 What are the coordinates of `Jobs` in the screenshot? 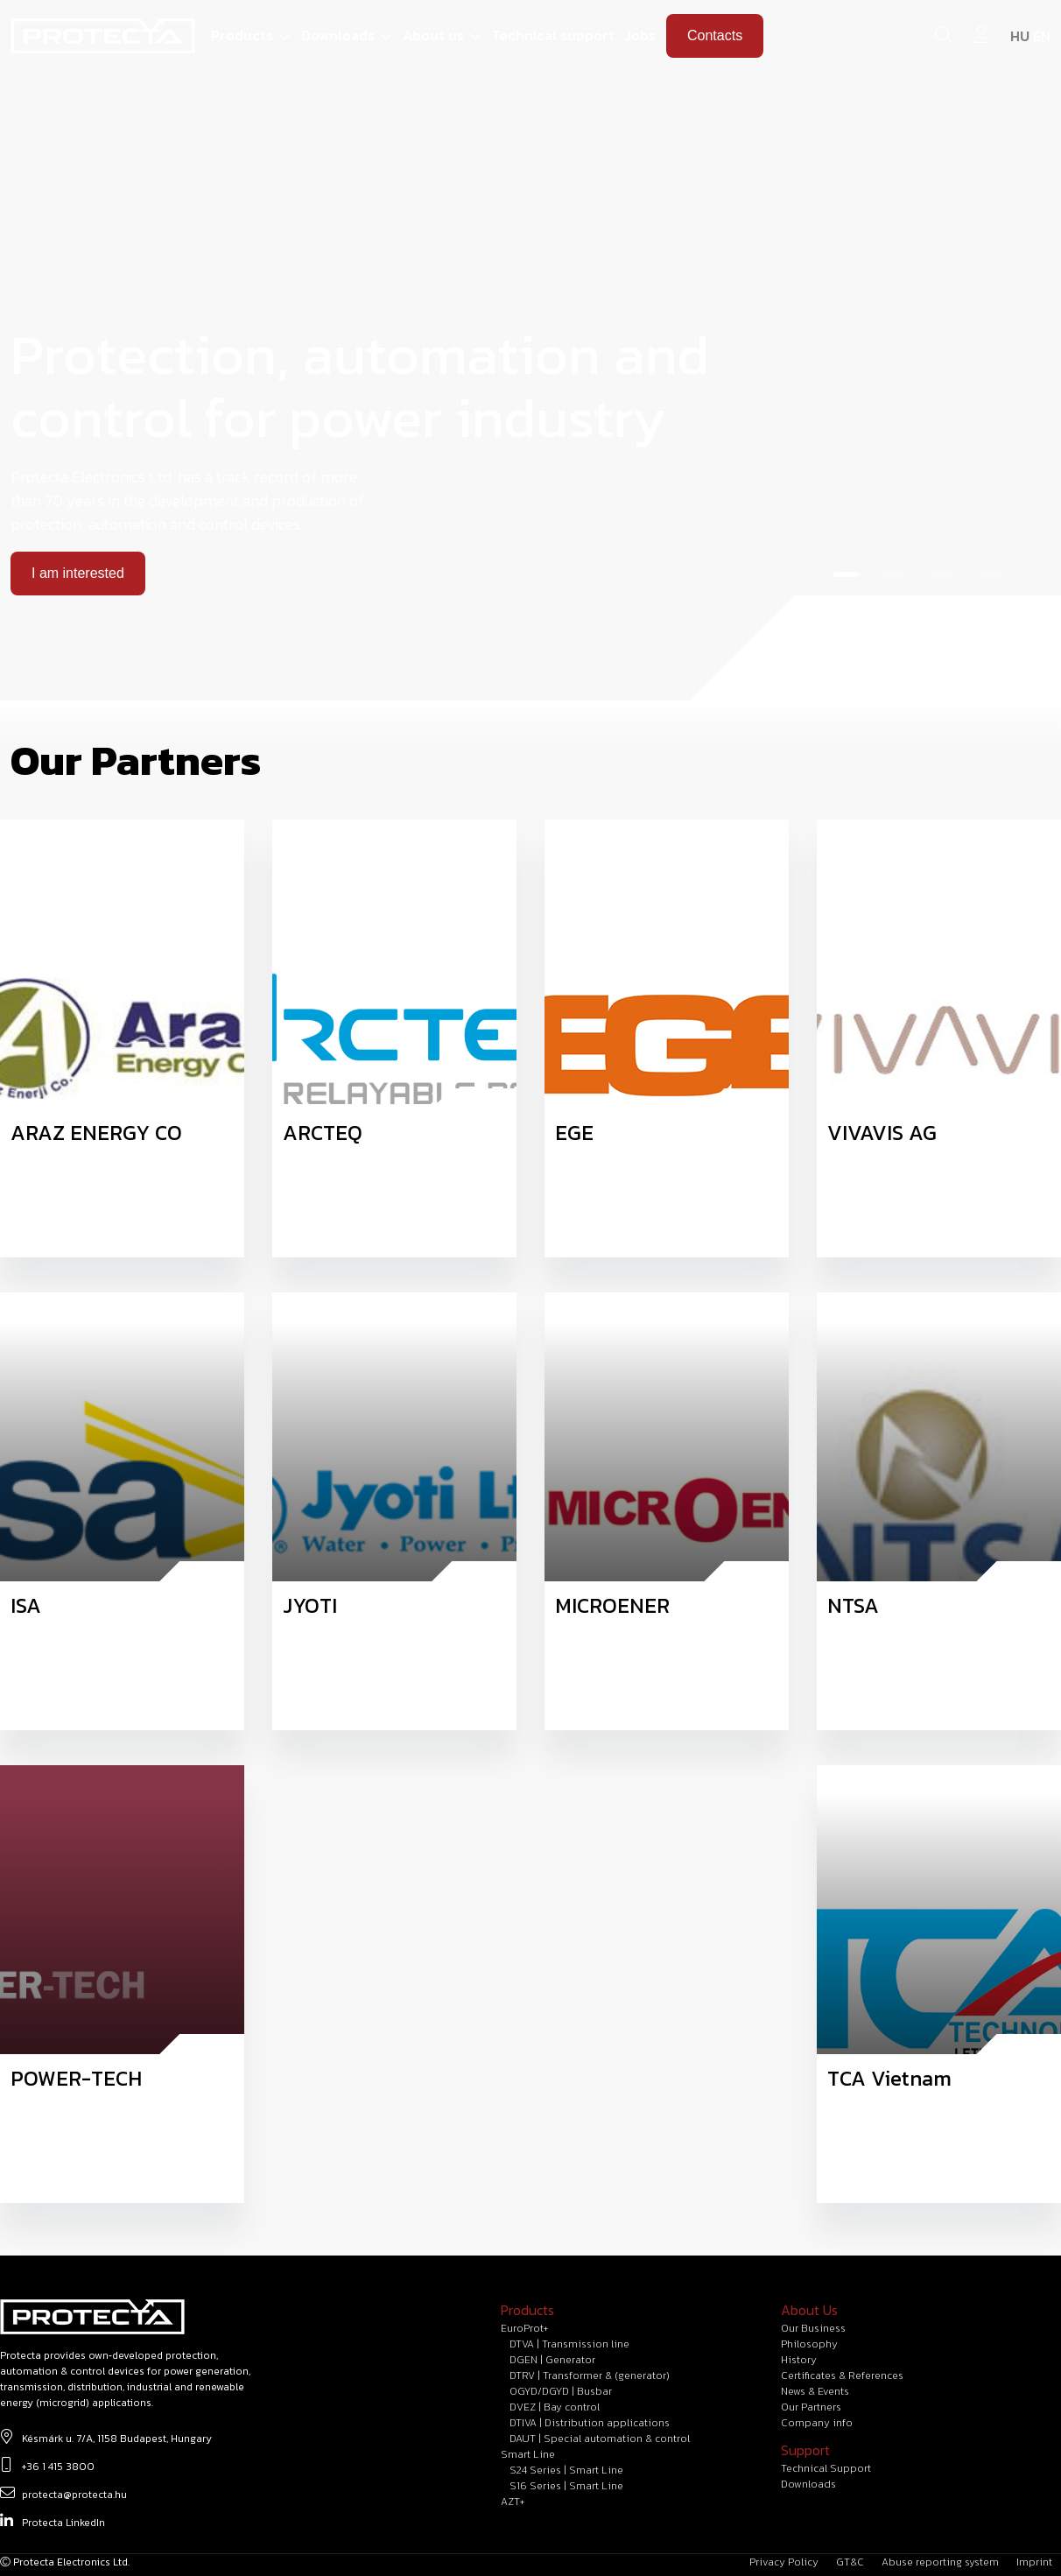 It's located at (640, 35).